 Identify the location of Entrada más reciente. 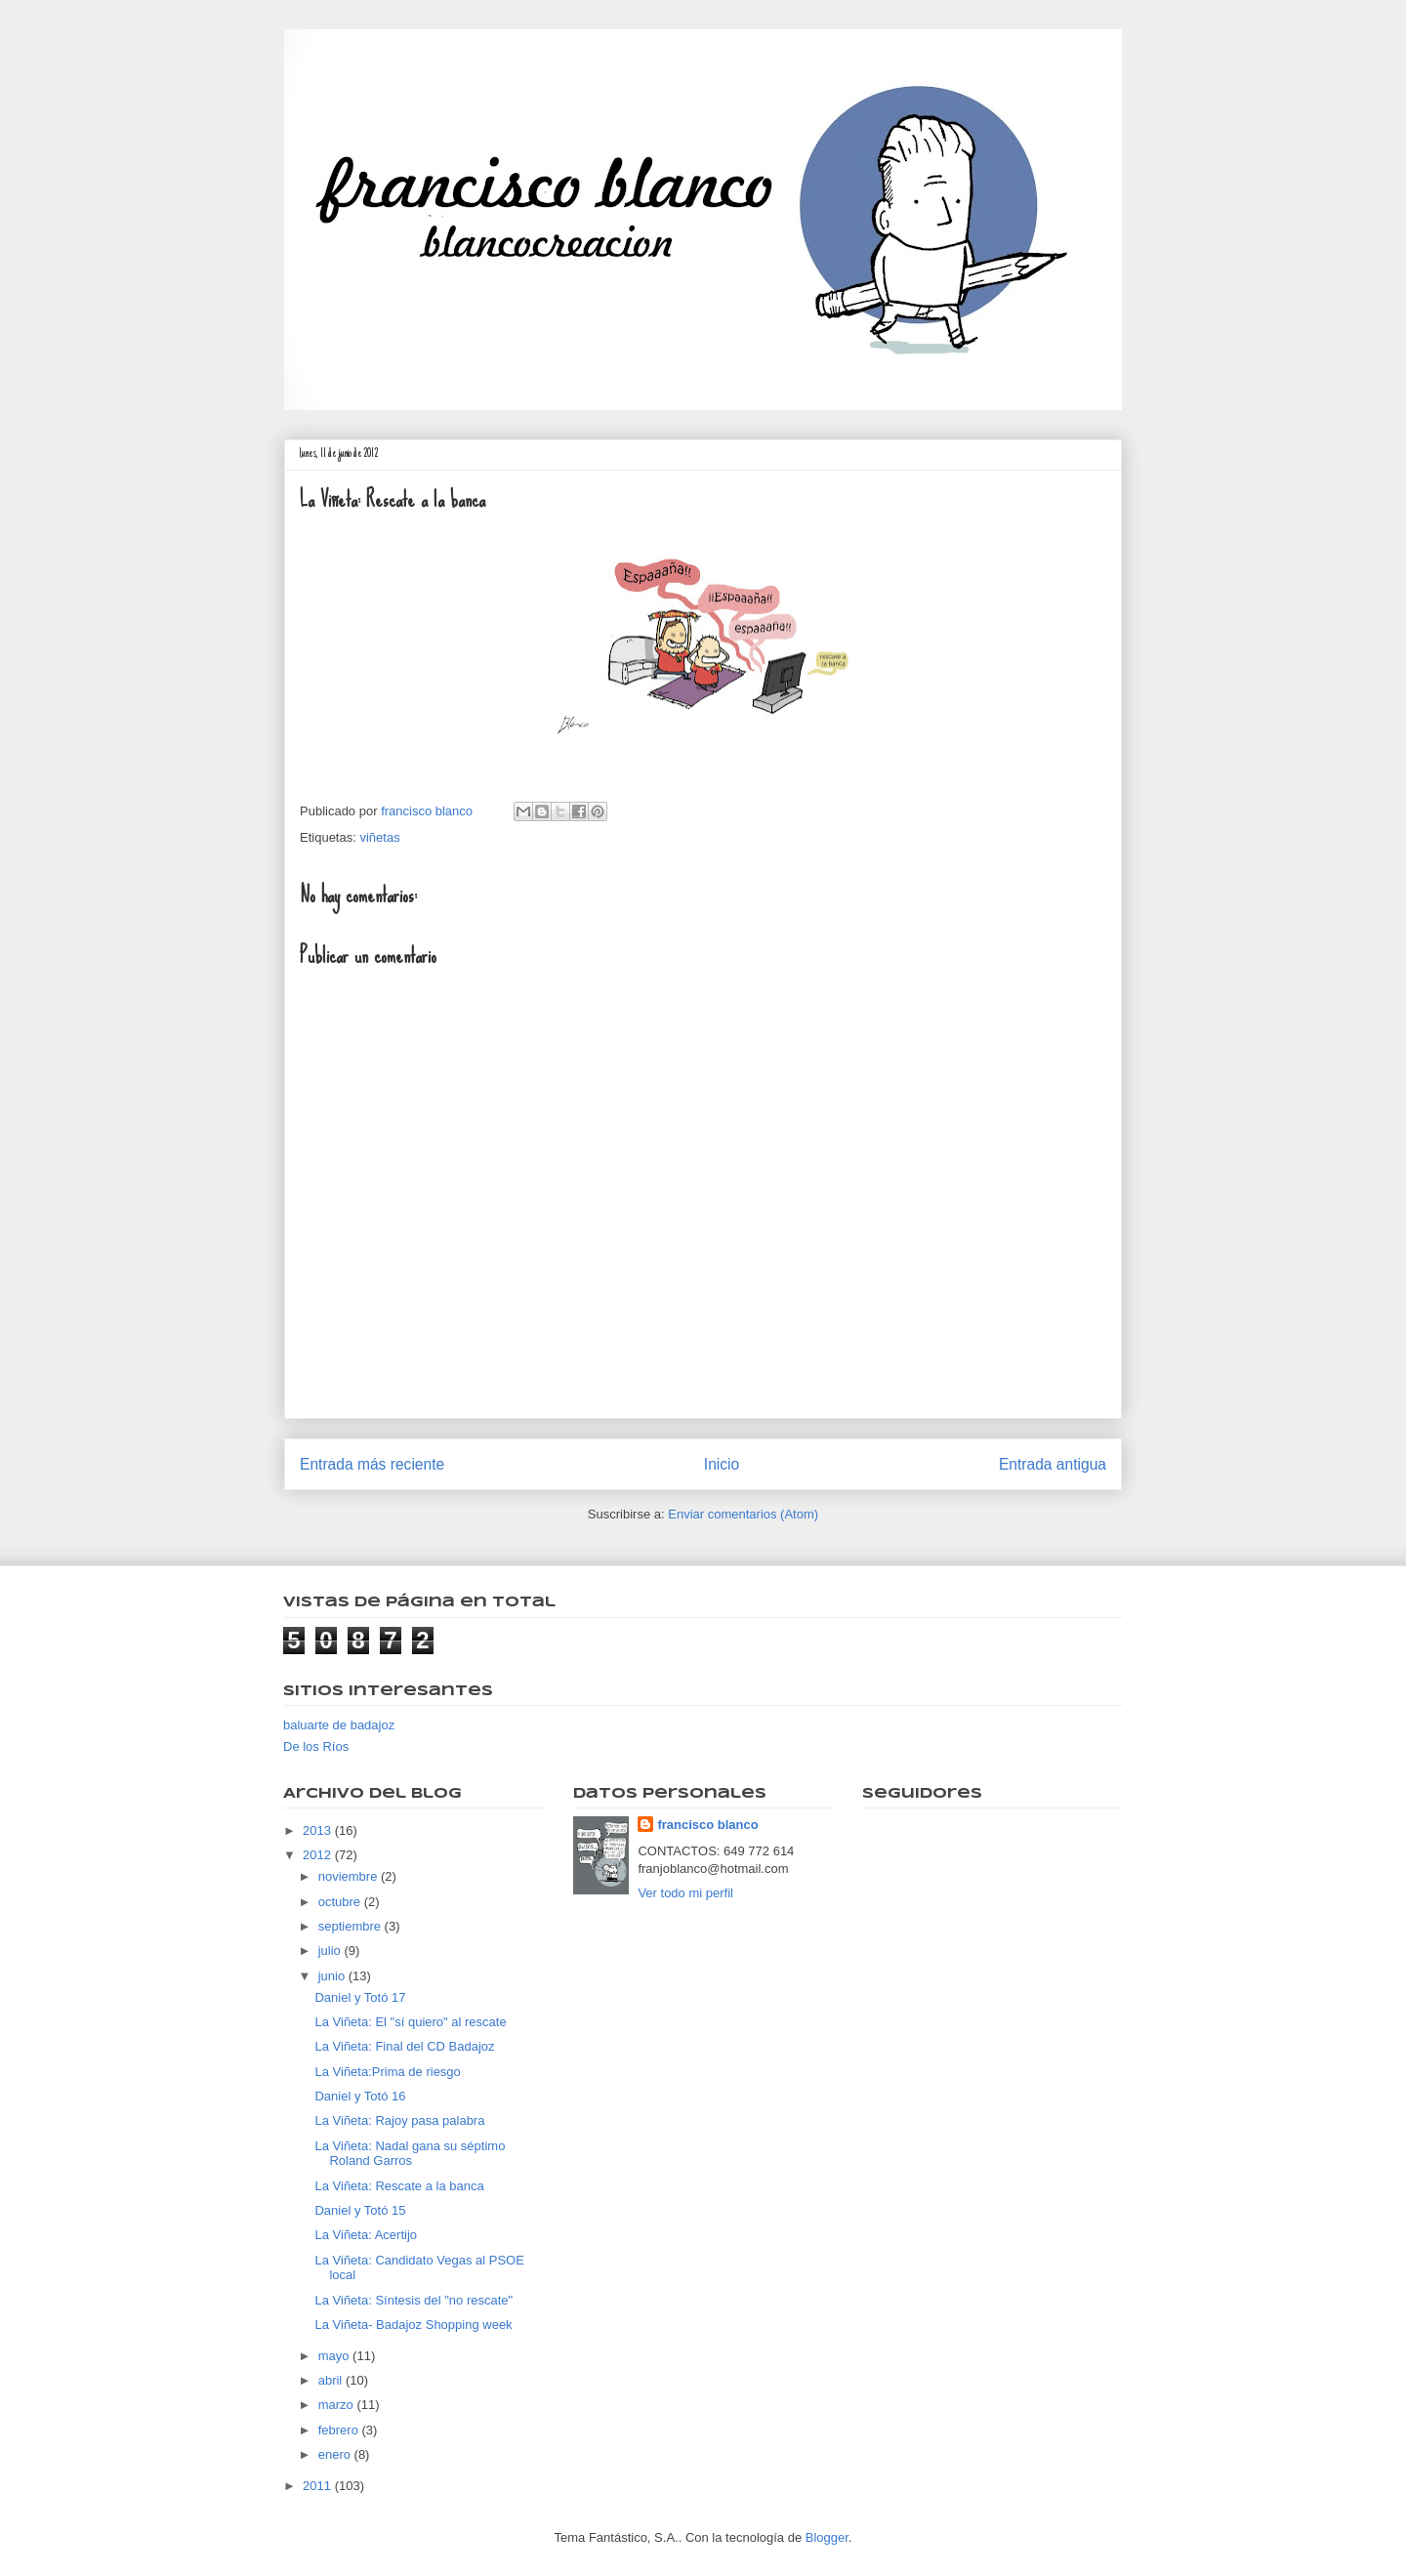
(372, 1464).